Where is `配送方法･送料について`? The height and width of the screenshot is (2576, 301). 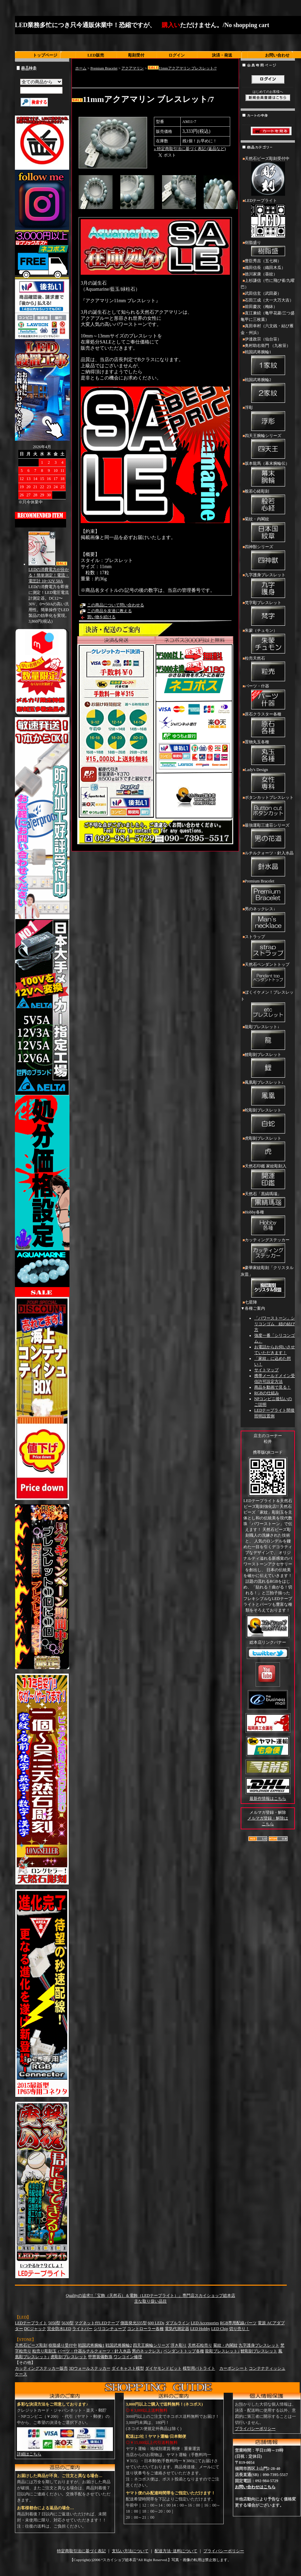 配送方法･送料について is located at coordinates (176, 2551).